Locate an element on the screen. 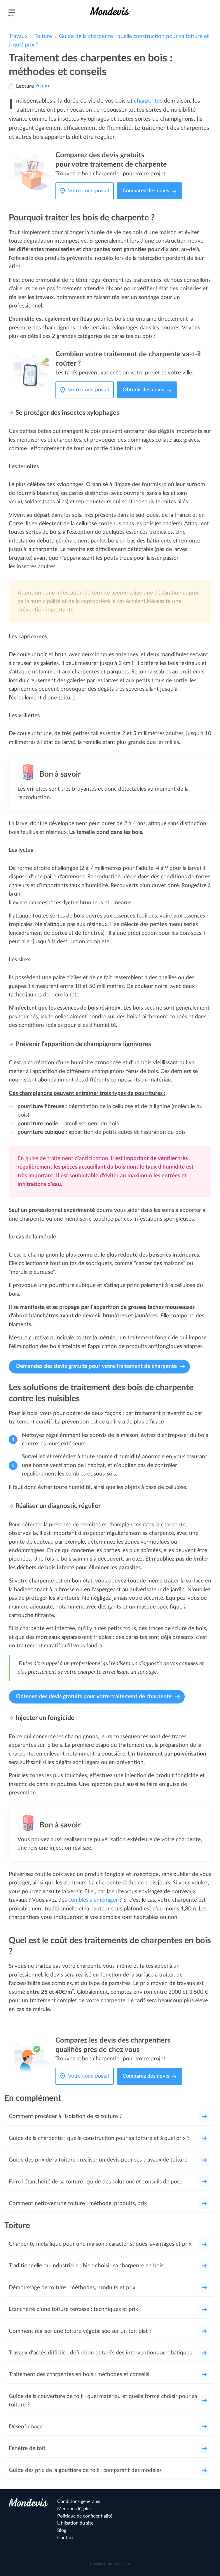 Image resolution: width=220 pixels, height=2576 pixels. charpentes is located at coordinates (148, 101).